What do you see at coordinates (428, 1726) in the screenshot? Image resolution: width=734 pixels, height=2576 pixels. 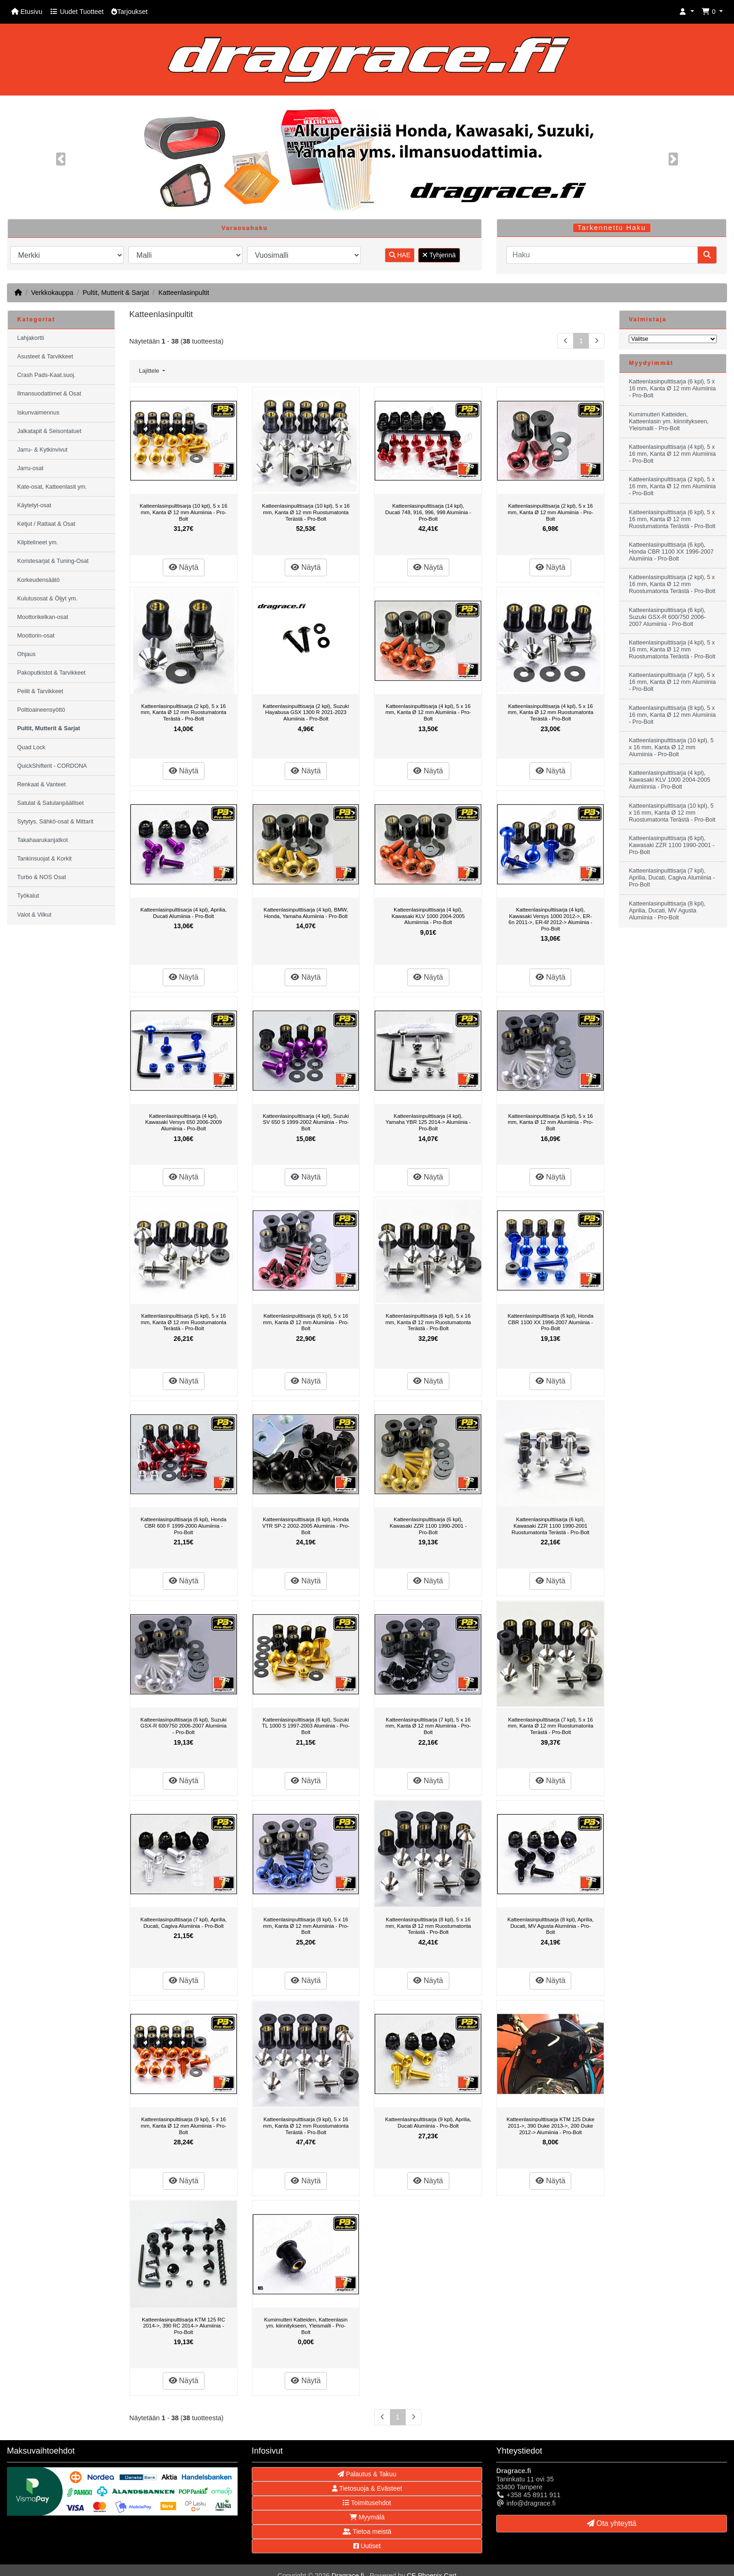 I see `Katteenlasinpulttisarja (7 kpl), 5 x 16 mm, Kanta Ø 12 mm Alumiinia - Pro-Bolt` at bounding box center [428, 1726].